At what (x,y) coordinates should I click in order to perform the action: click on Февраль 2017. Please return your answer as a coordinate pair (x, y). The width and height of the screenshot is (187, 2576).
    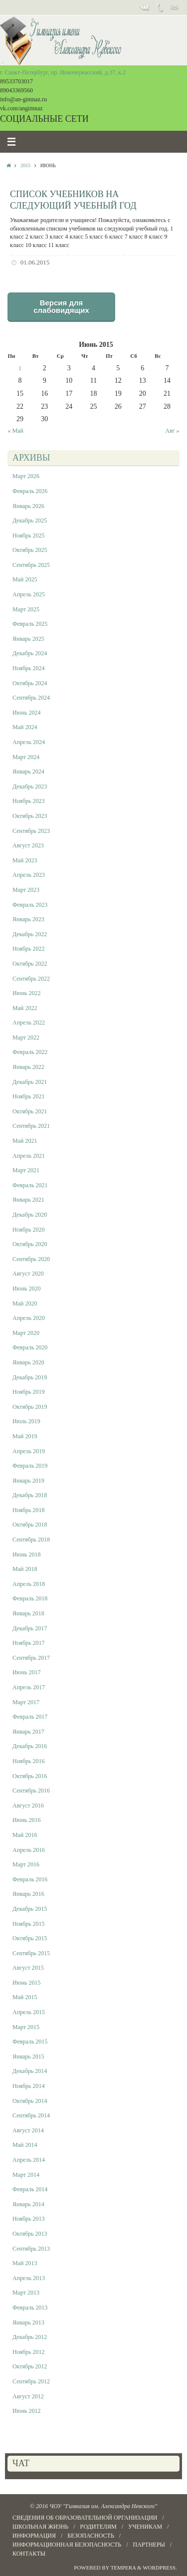
    Looking at the image, I should click on (29, 1716).